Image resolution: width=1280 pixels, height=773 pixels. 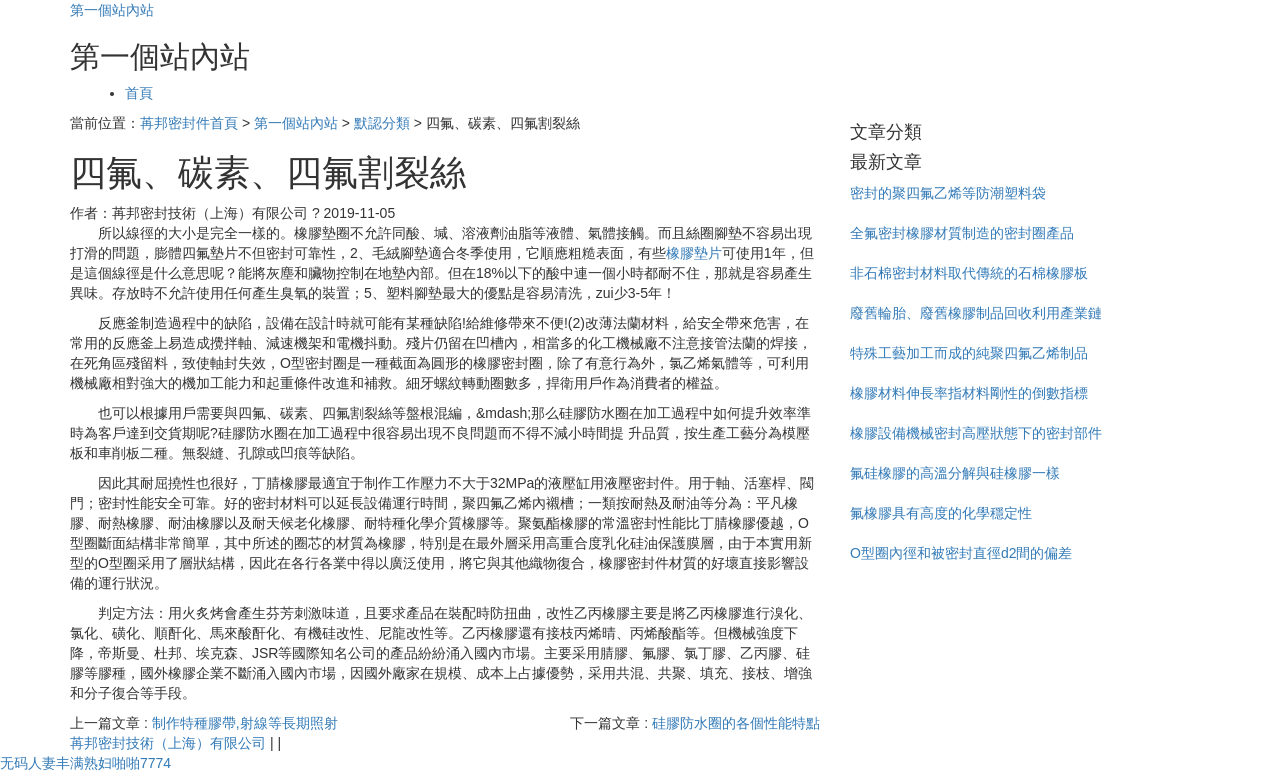 I want to click on 氟橡膠具有高度的化學穩定性, so click(x=941, y=513).